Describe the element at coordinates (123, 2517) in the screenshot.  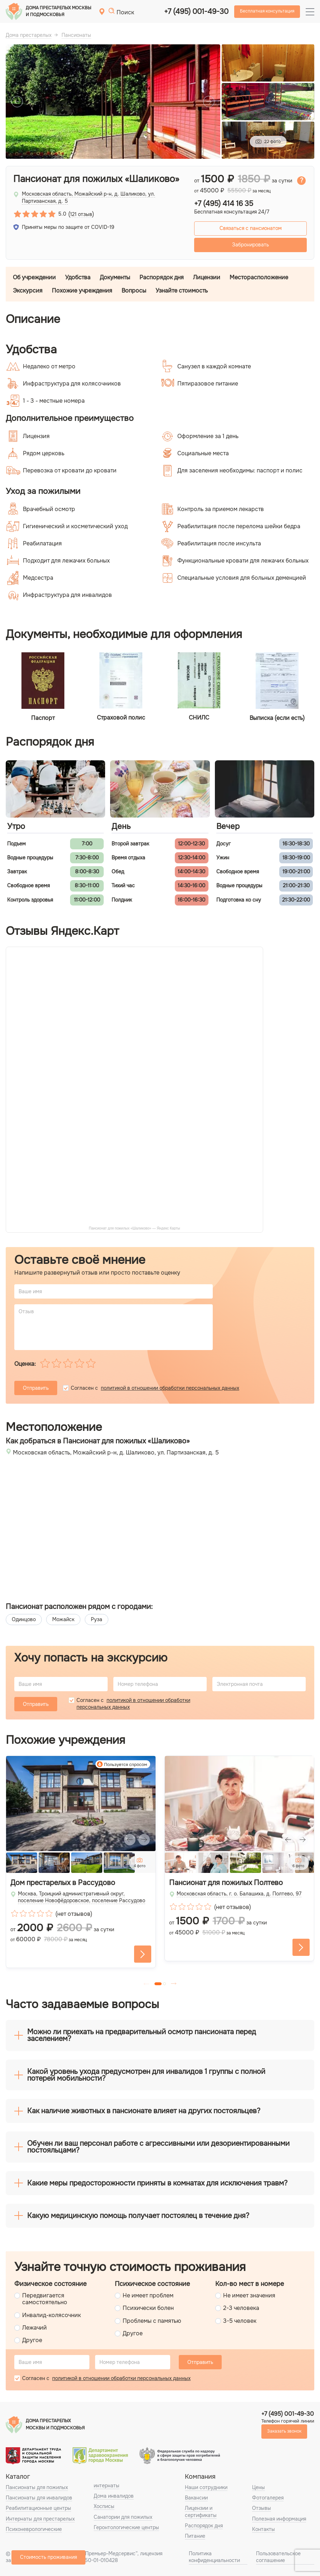
I see `Санатории для пожилых` at that location.